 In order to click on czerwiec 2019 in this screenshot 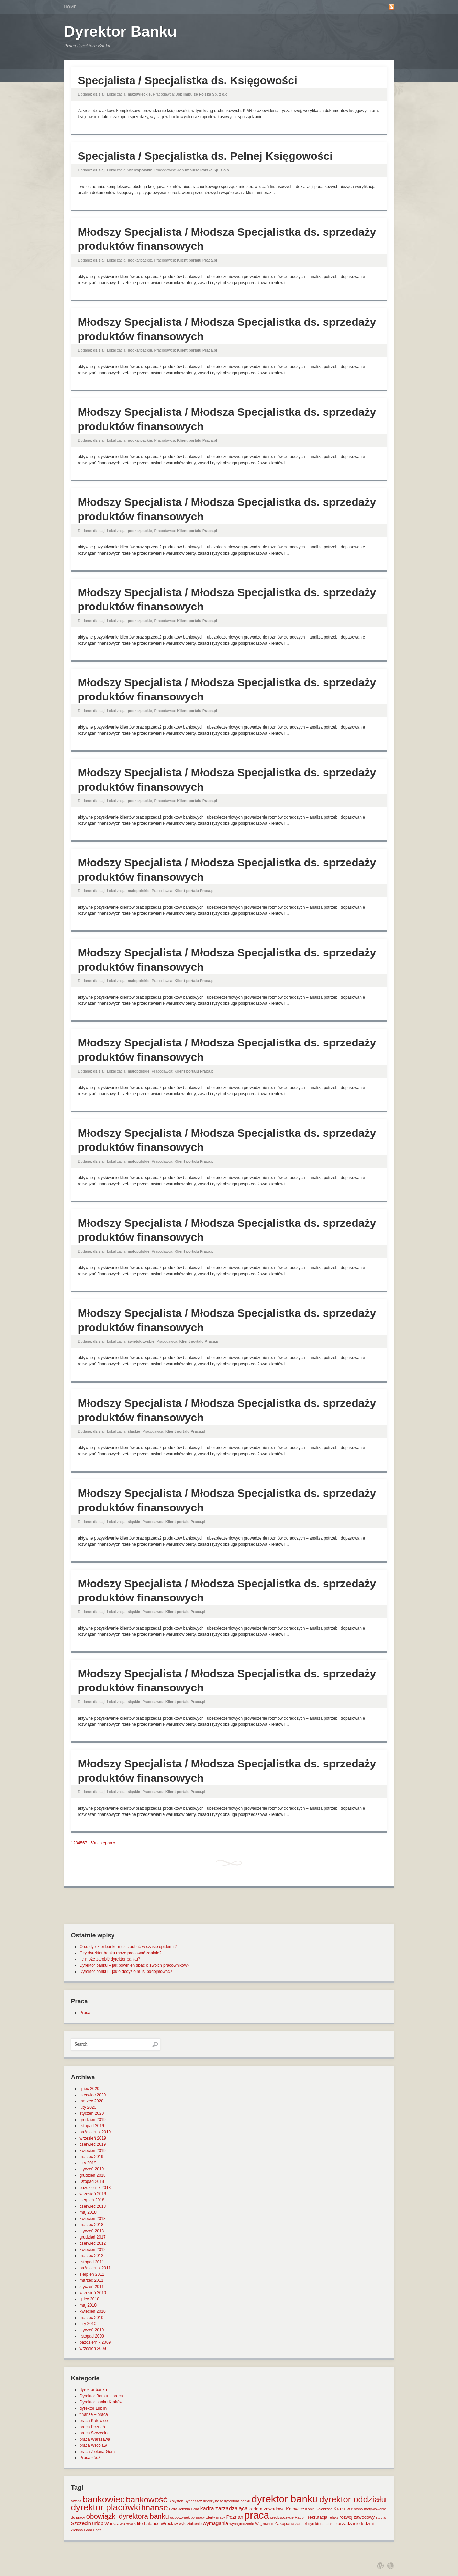, I will do `click(93, 2144)`.